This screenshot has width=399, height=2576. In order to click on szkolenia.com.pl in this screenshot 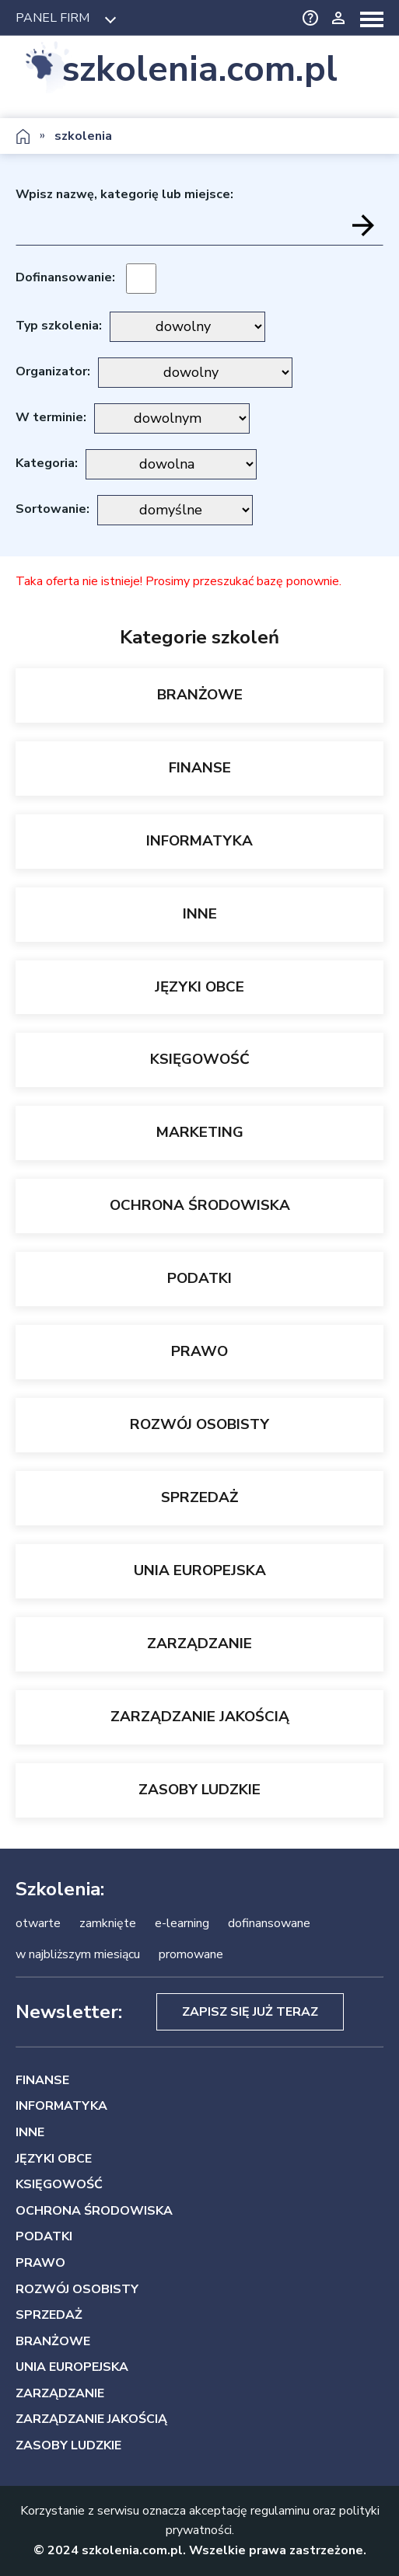, I will do `click(200, 69)`.